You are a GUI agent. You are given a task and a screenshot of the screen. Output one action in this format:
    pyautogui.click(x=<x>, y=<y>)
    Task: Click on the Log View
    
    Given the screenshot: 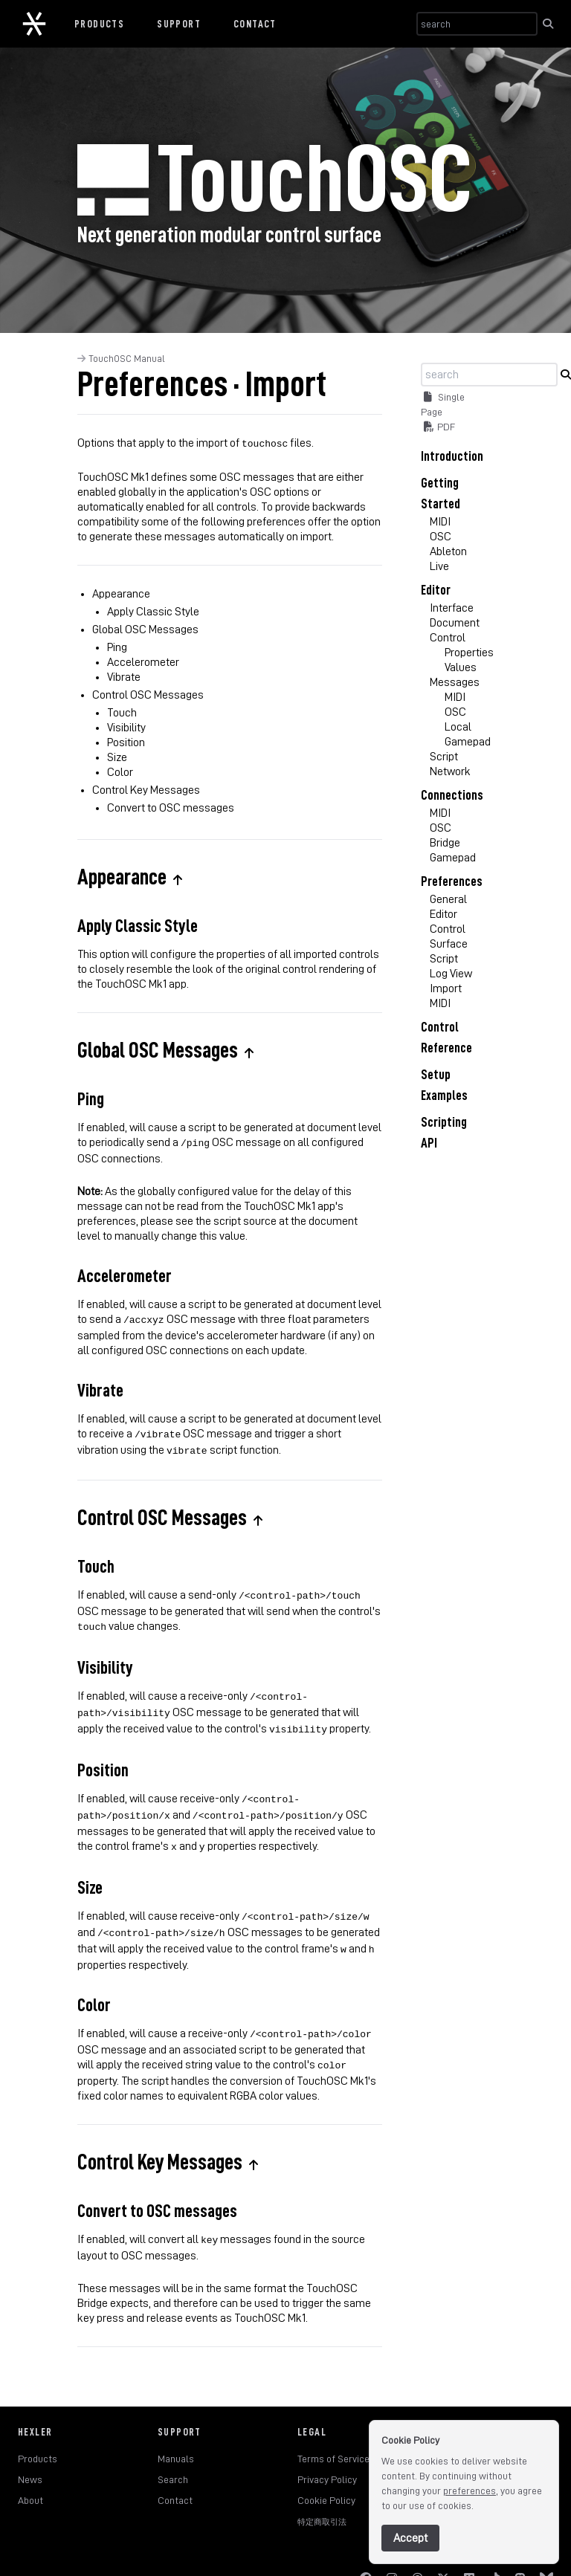 What is the action you would take?
    pyautogui.click(x=451, y=974)
    